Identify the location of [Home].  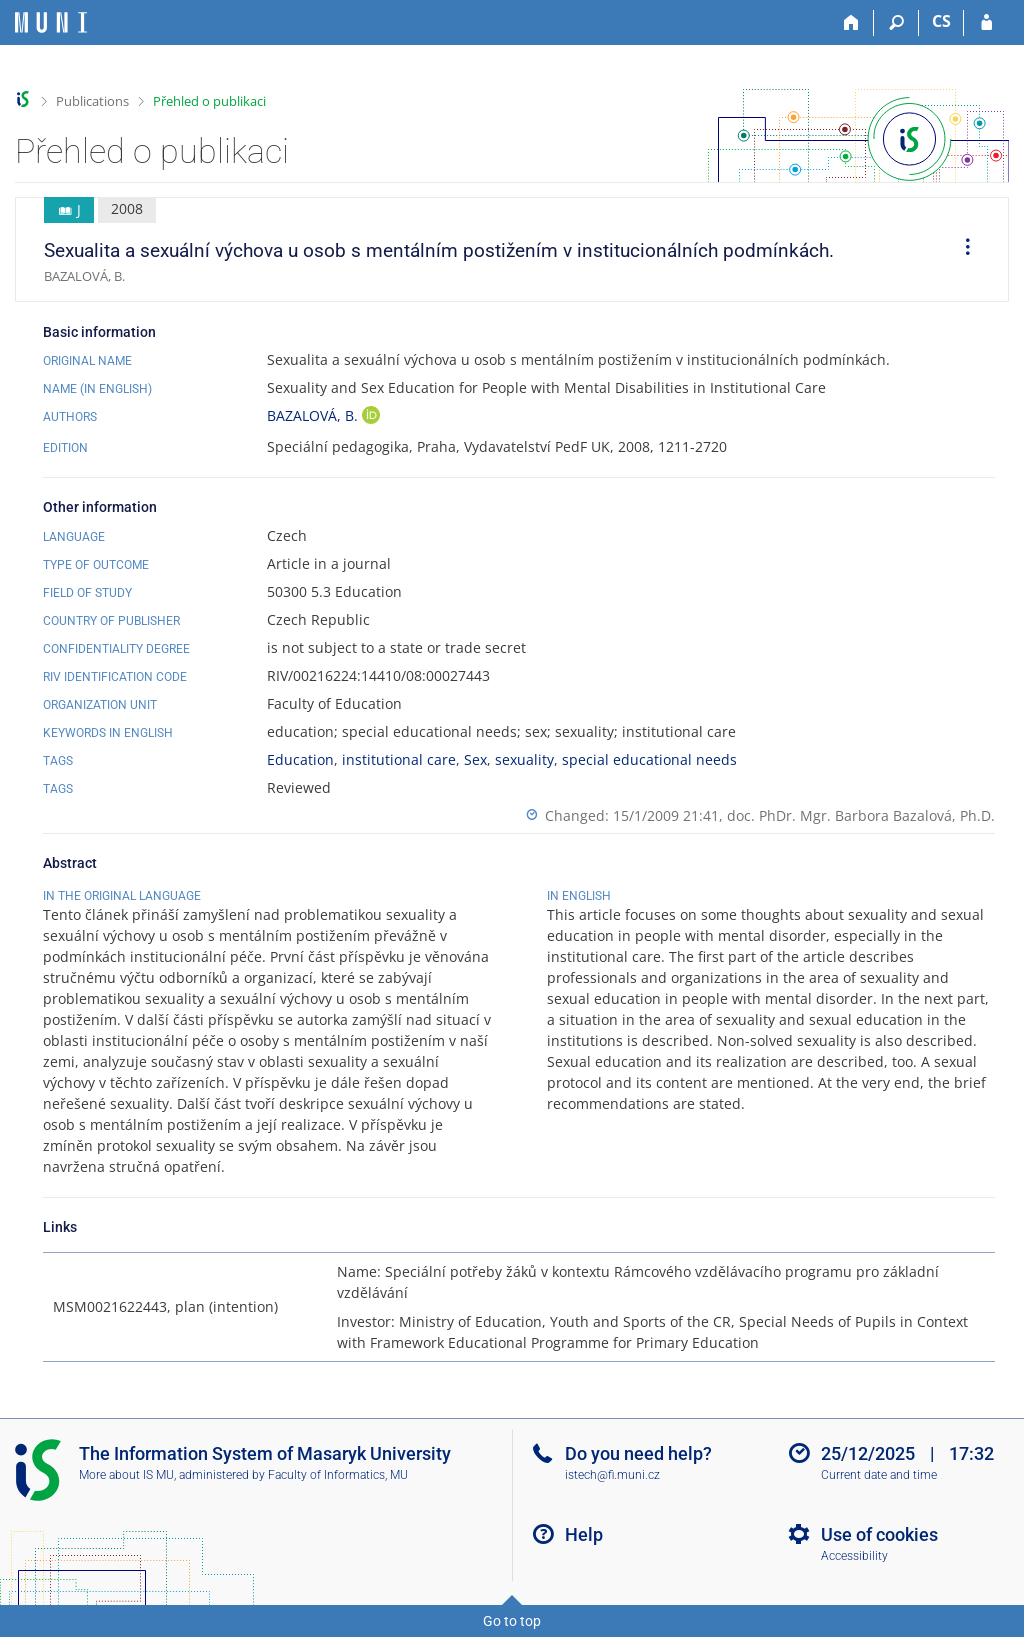
(851, 23).